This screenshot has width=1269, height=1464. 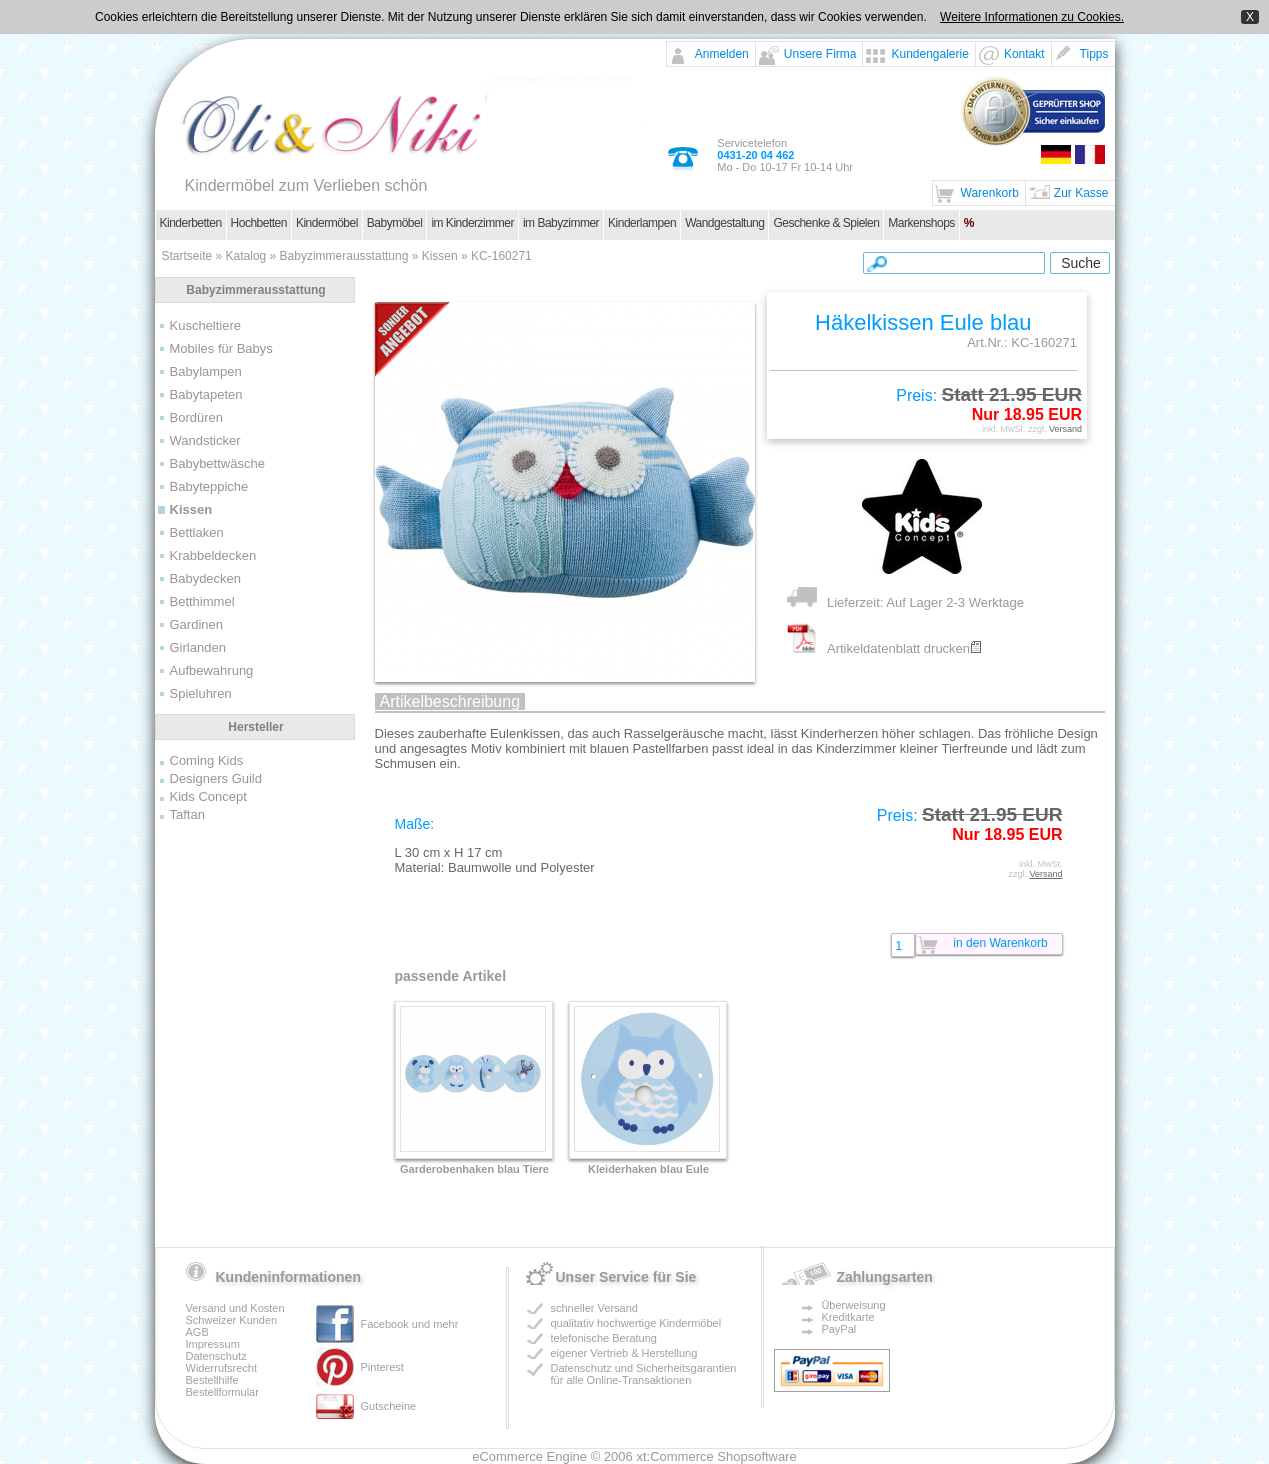 I want to click on Gutscheine, so click(x=389, y=1406).